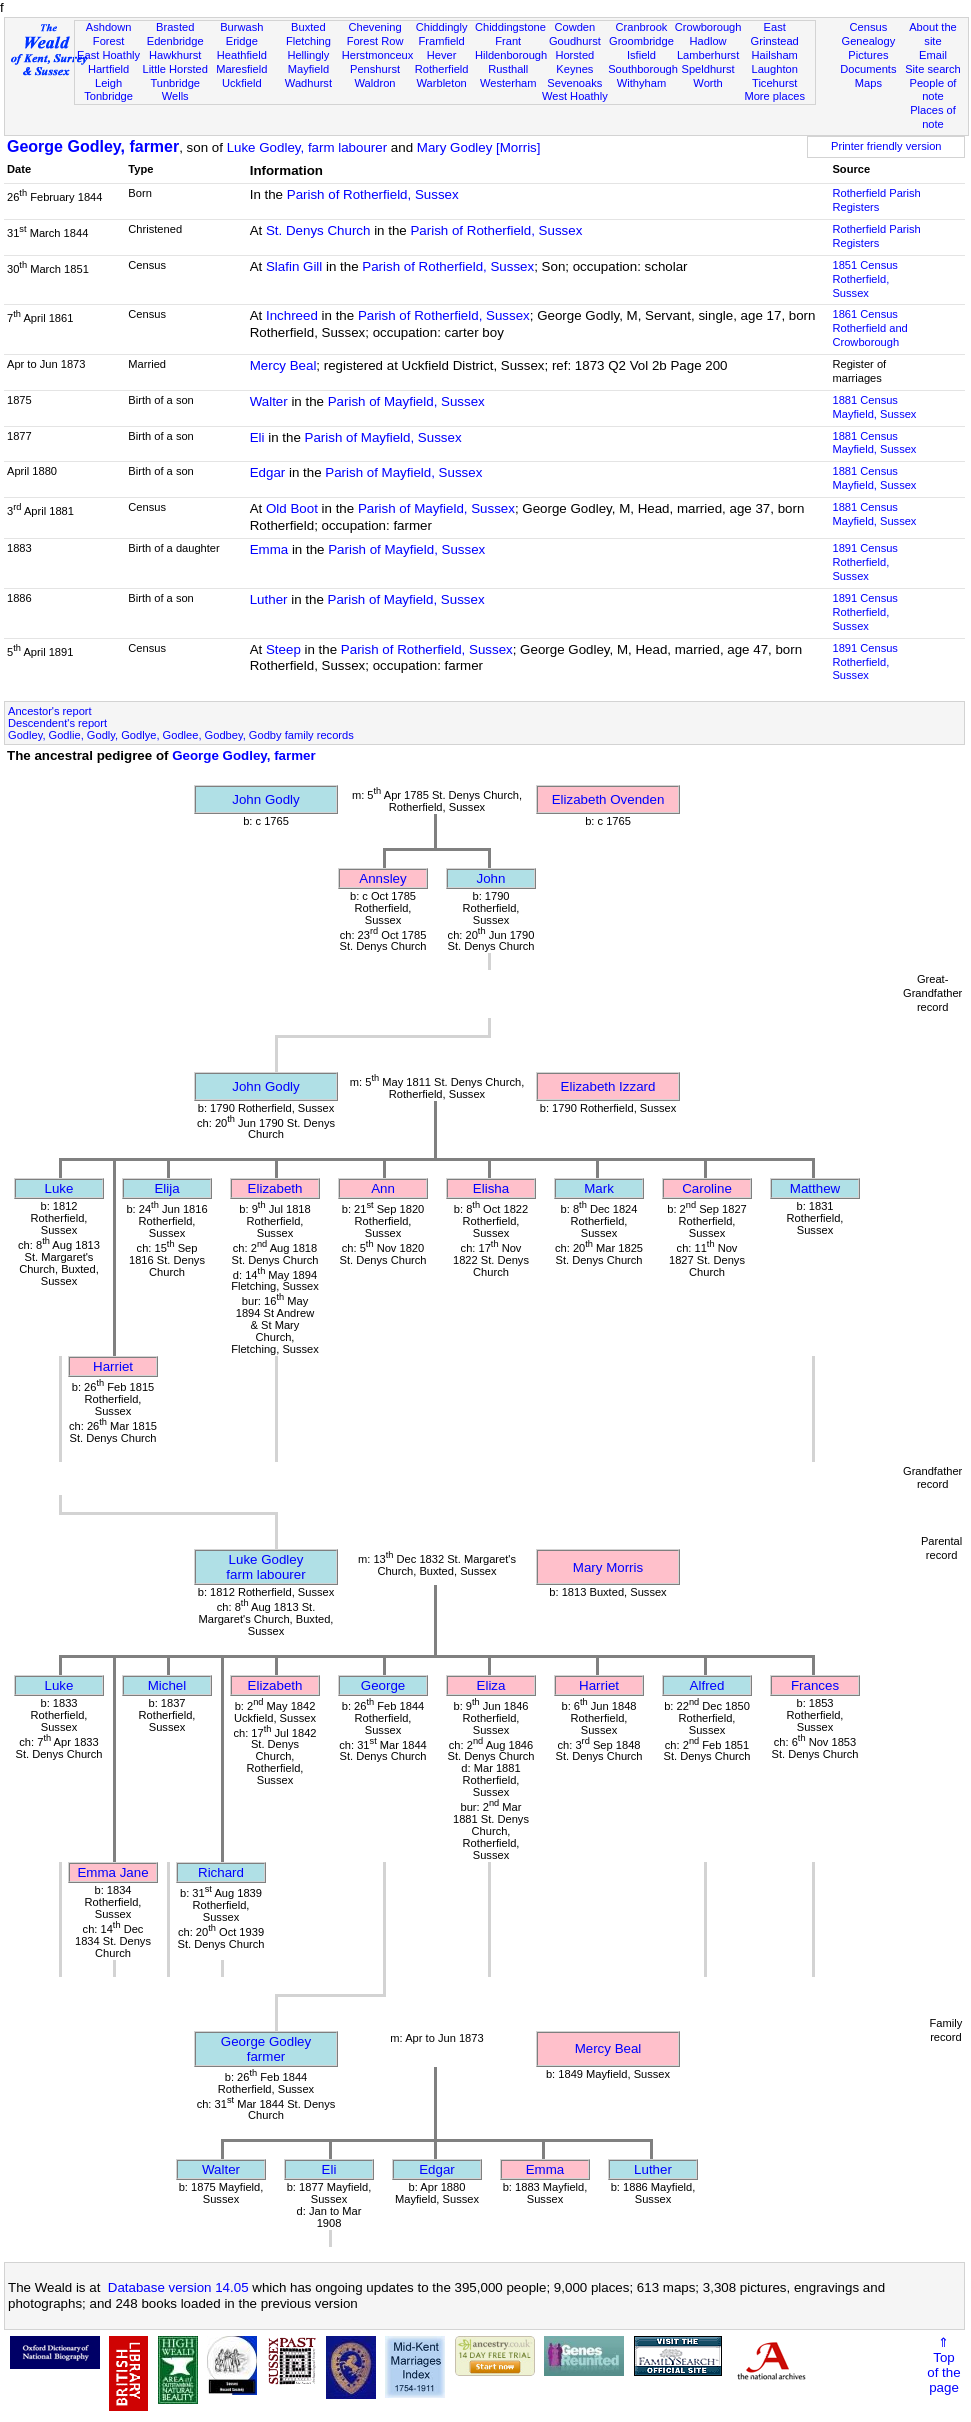  I want to click on 1861 CensusRotherfield and Crowborough, so click(869, 328).